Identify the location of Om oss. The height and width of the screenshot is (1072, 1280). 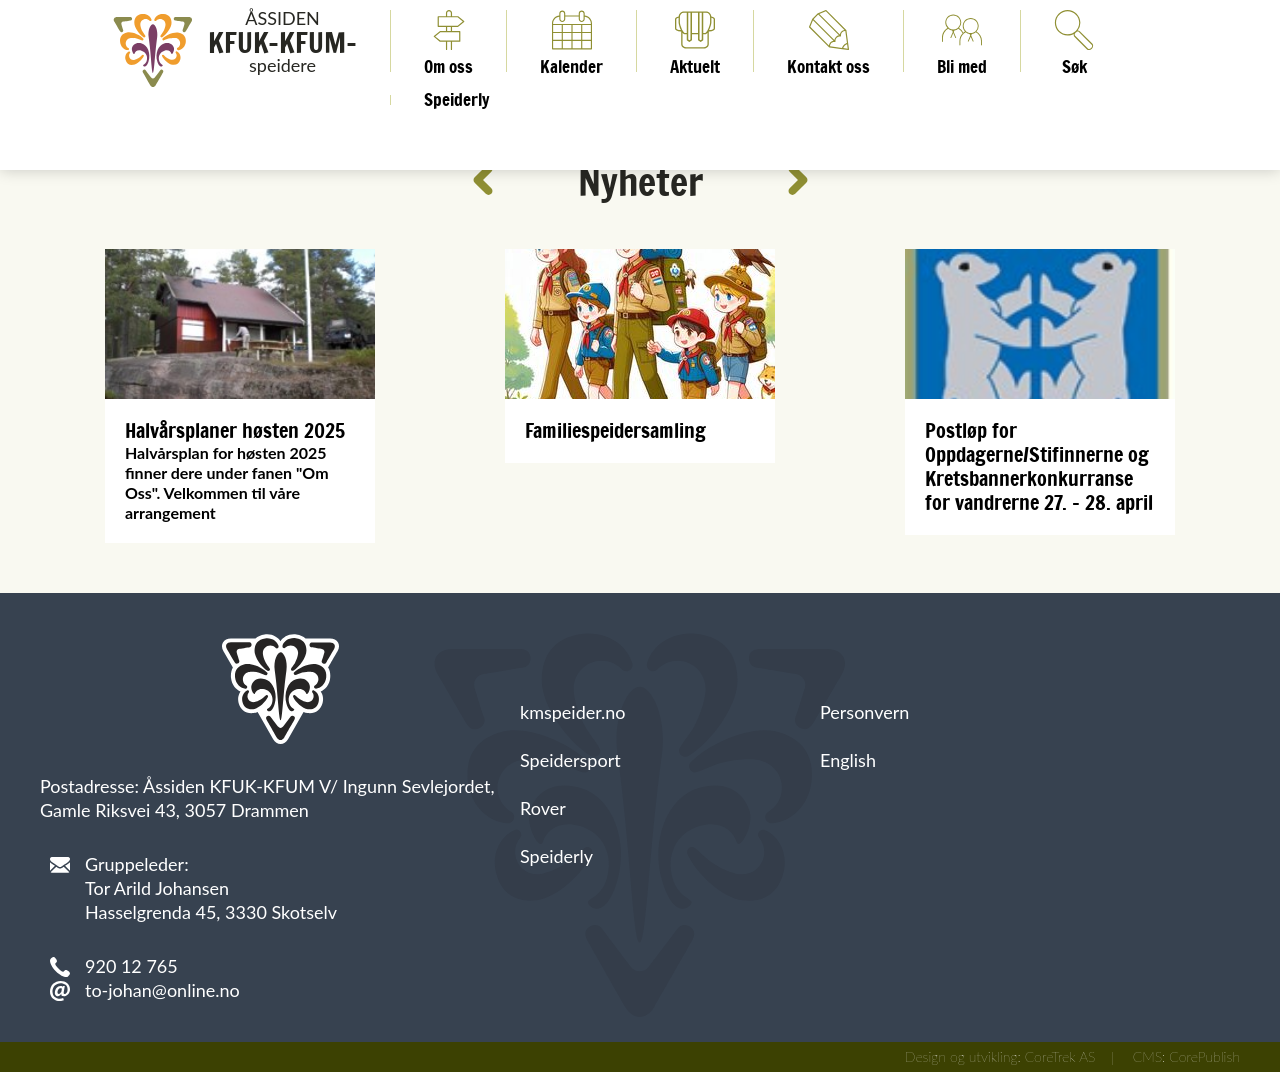
(448, 41).